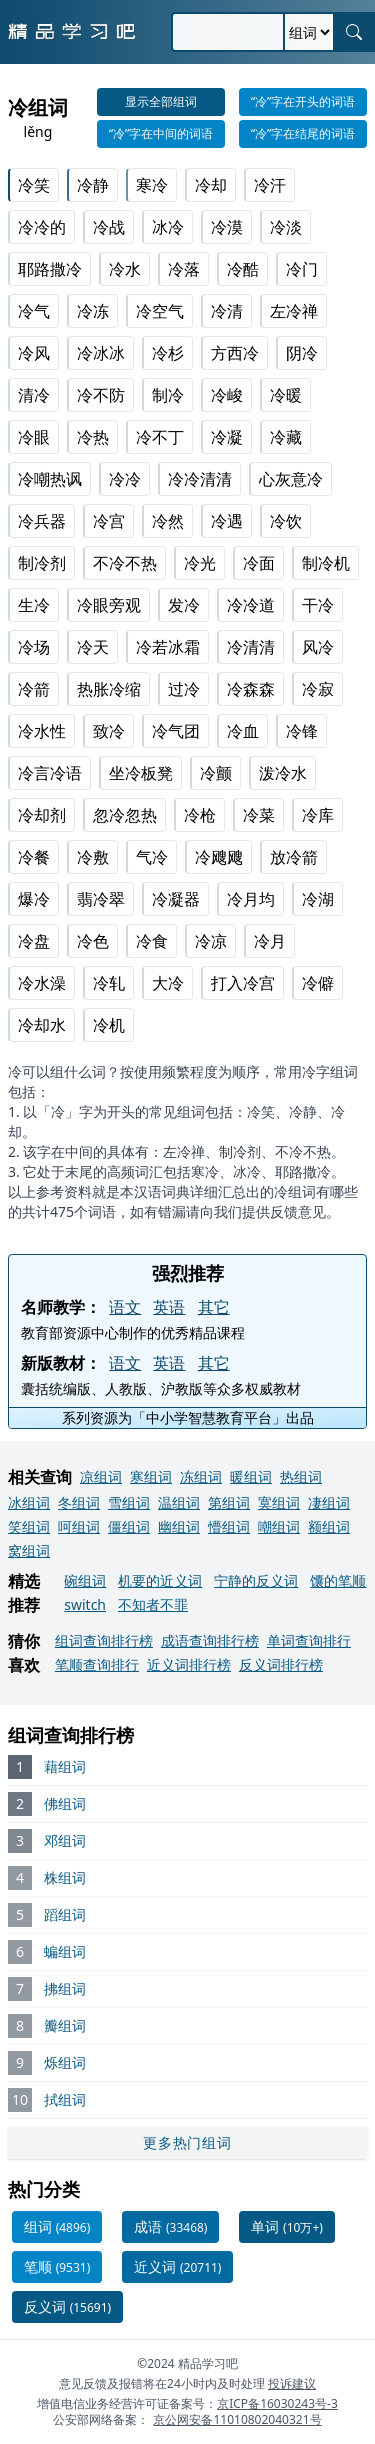  What do you see at coordinates (329, 1502) in the screenshot?
I see `凄组词` at bounding box center [329, 1502].